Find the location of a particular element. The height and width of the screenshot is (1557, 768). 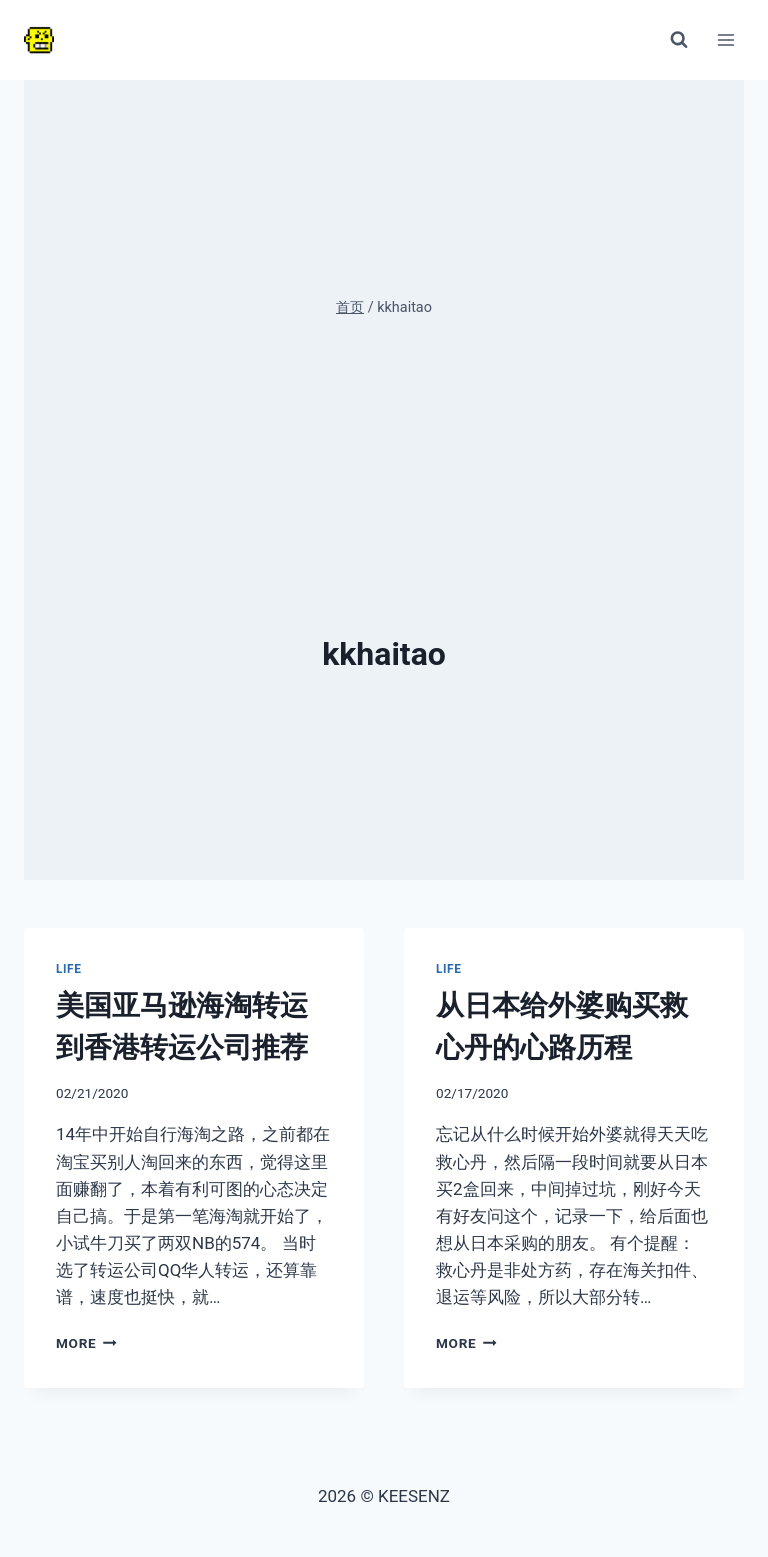

[打开菜单] is located at coordinates (725, 39).